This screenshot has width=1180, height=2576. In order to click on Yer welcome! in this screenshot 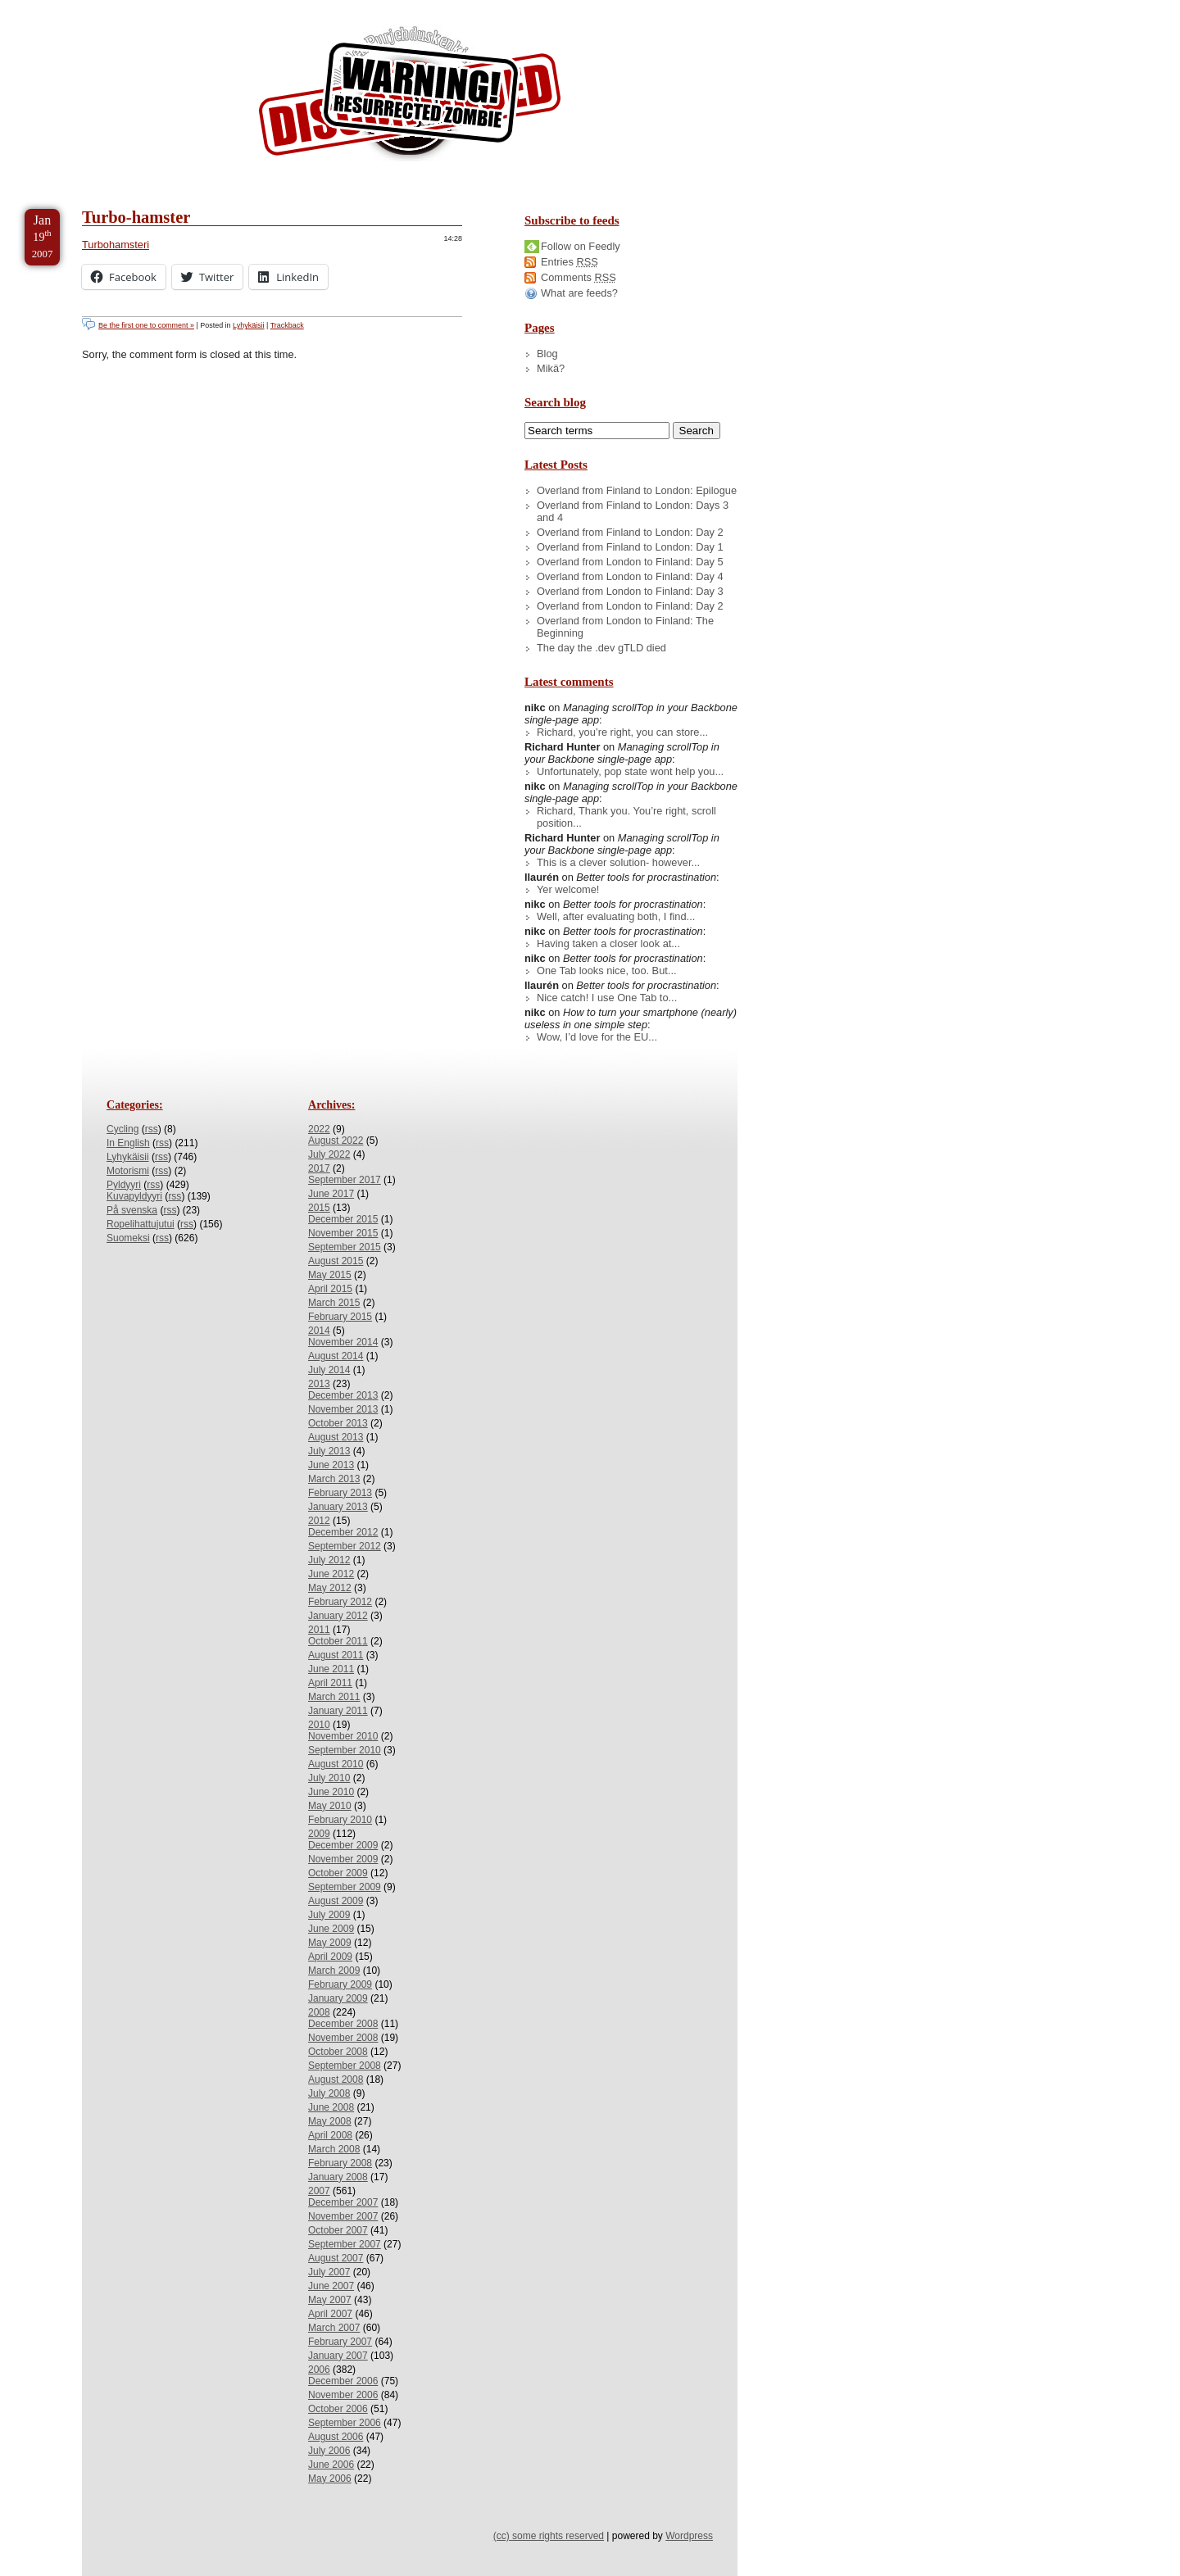, I will do `click(568, 889)`.